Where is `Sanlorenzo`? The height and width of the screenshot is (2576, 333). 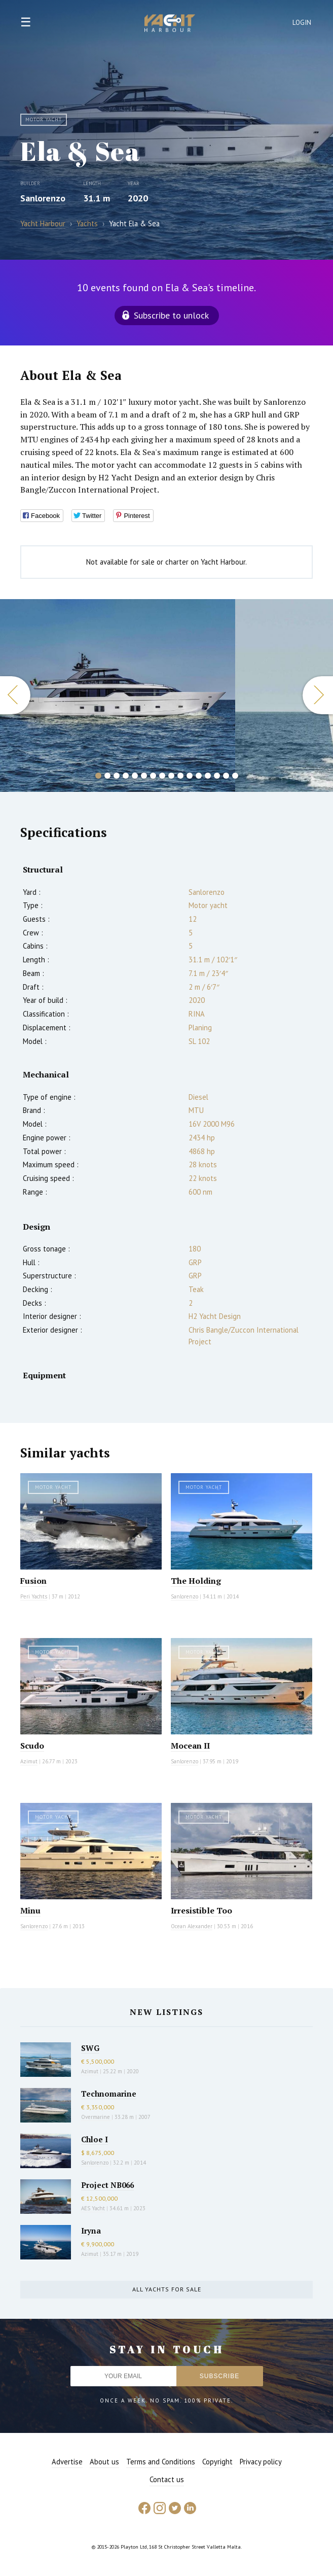 Sanlorenzo is located at coordinates (42, 198).